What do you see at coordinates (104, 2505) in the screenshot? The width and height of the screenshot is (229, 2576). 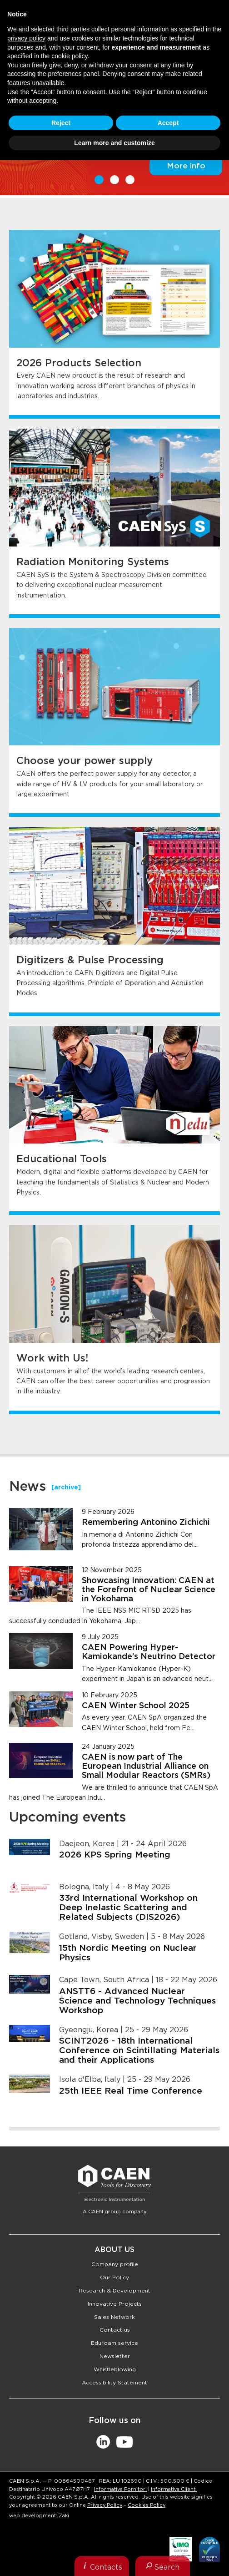 I see `Privacy Policy` at bounding box center [104, 2505].